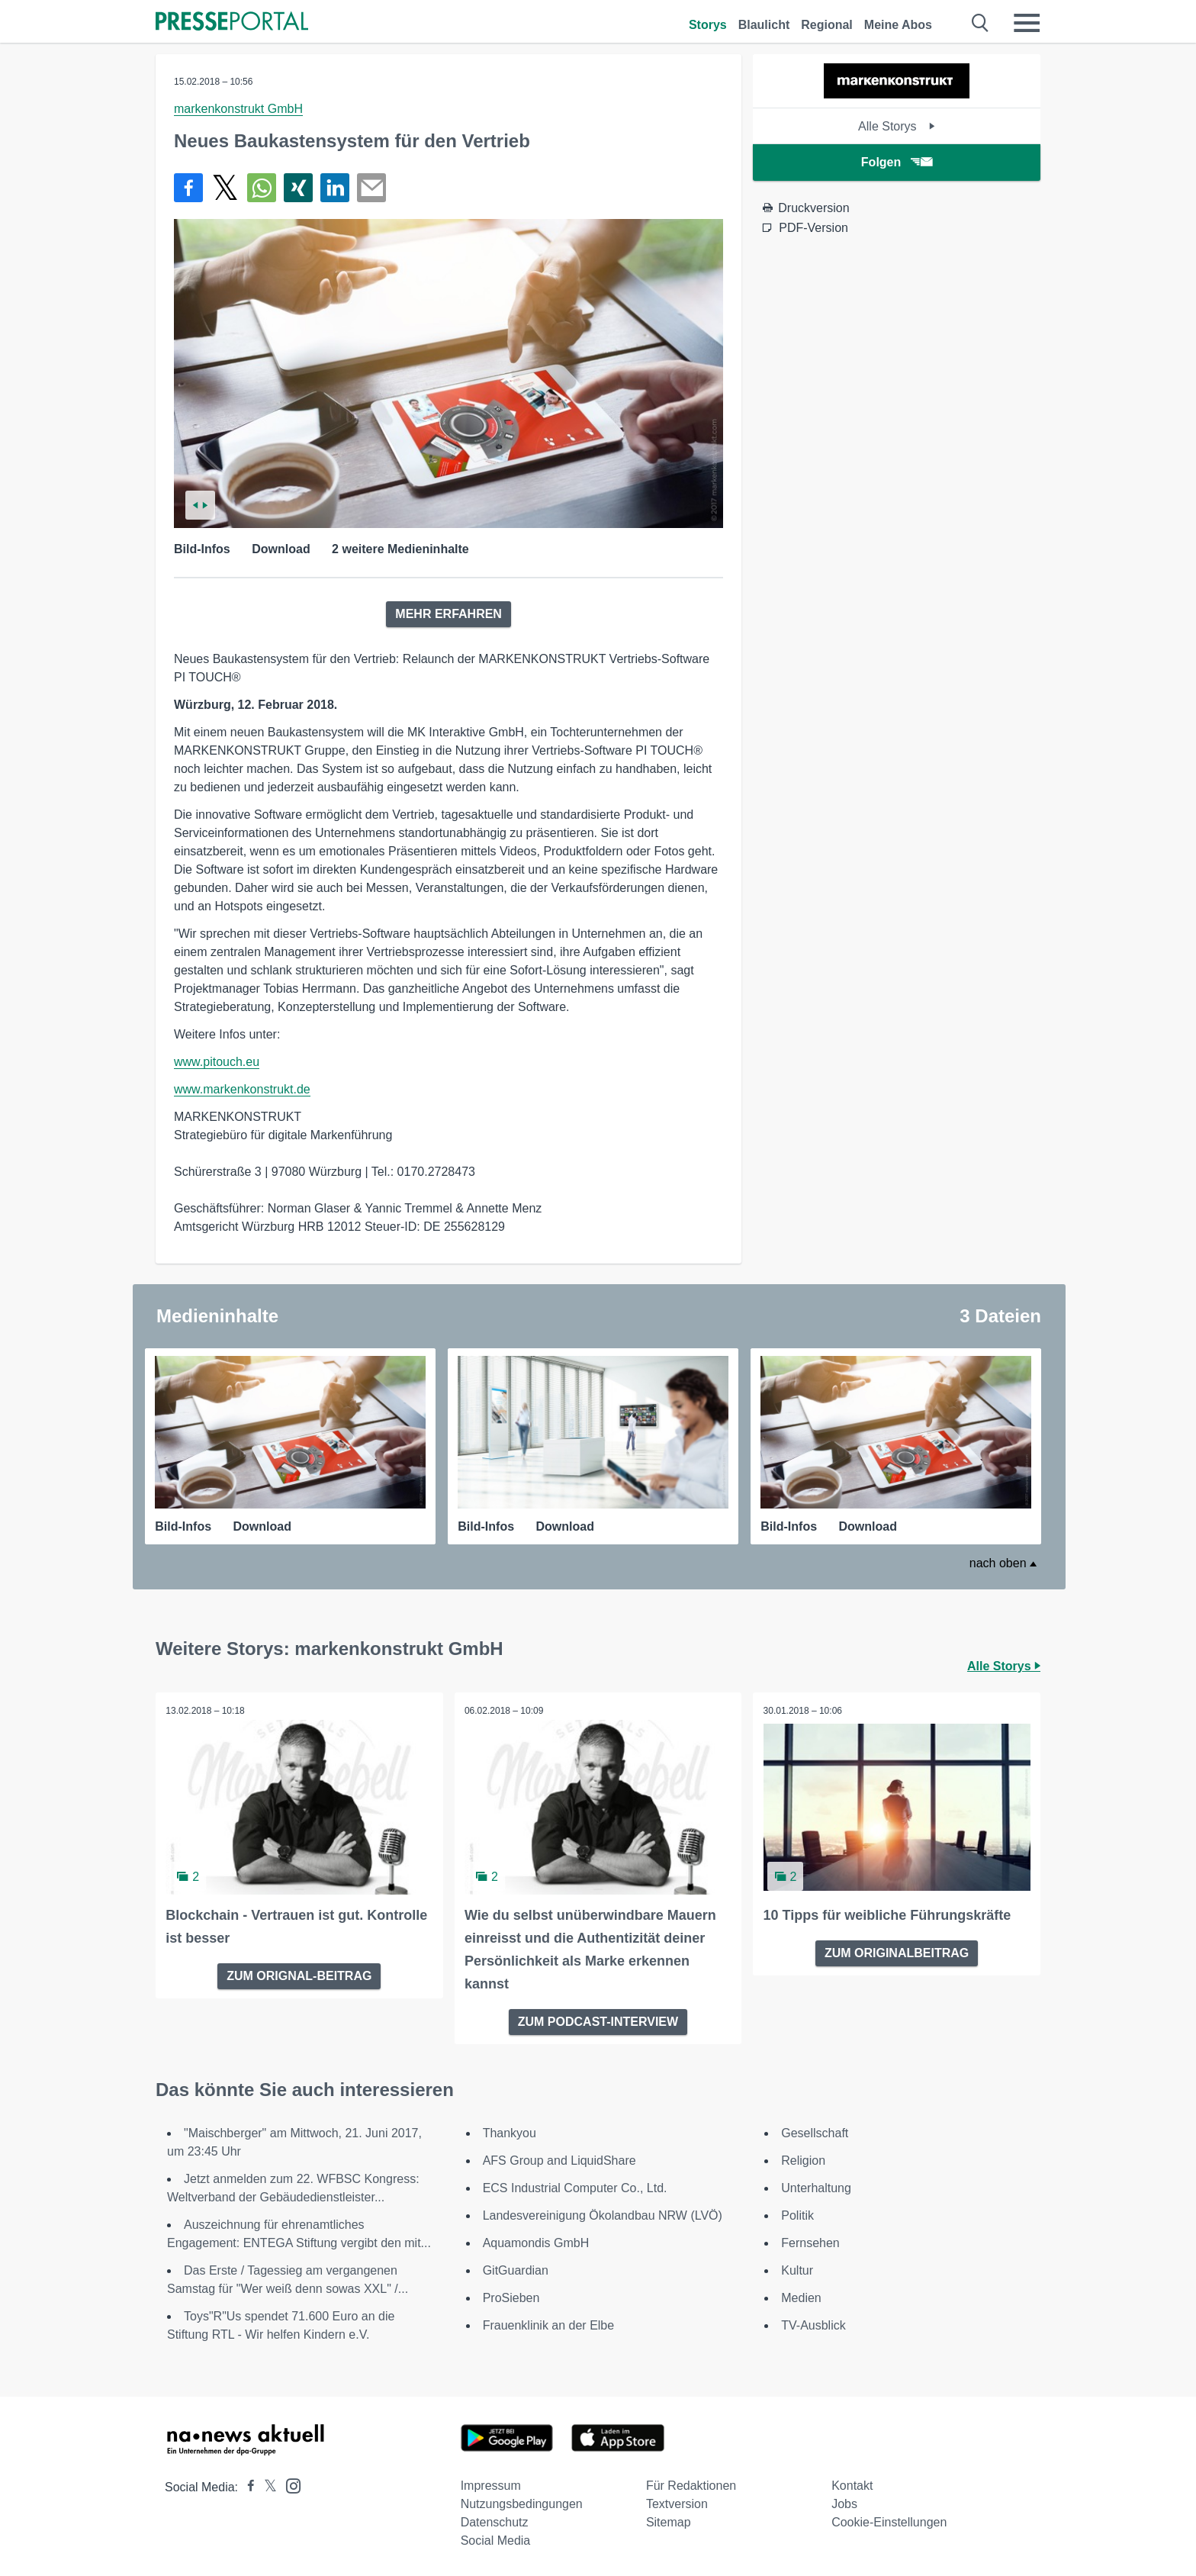 The height and width of the screenshot is (2576, 1196). Describe the element at coordinates (691, 2484) in the screenshot. I see `Für Redaktionen` at that location.